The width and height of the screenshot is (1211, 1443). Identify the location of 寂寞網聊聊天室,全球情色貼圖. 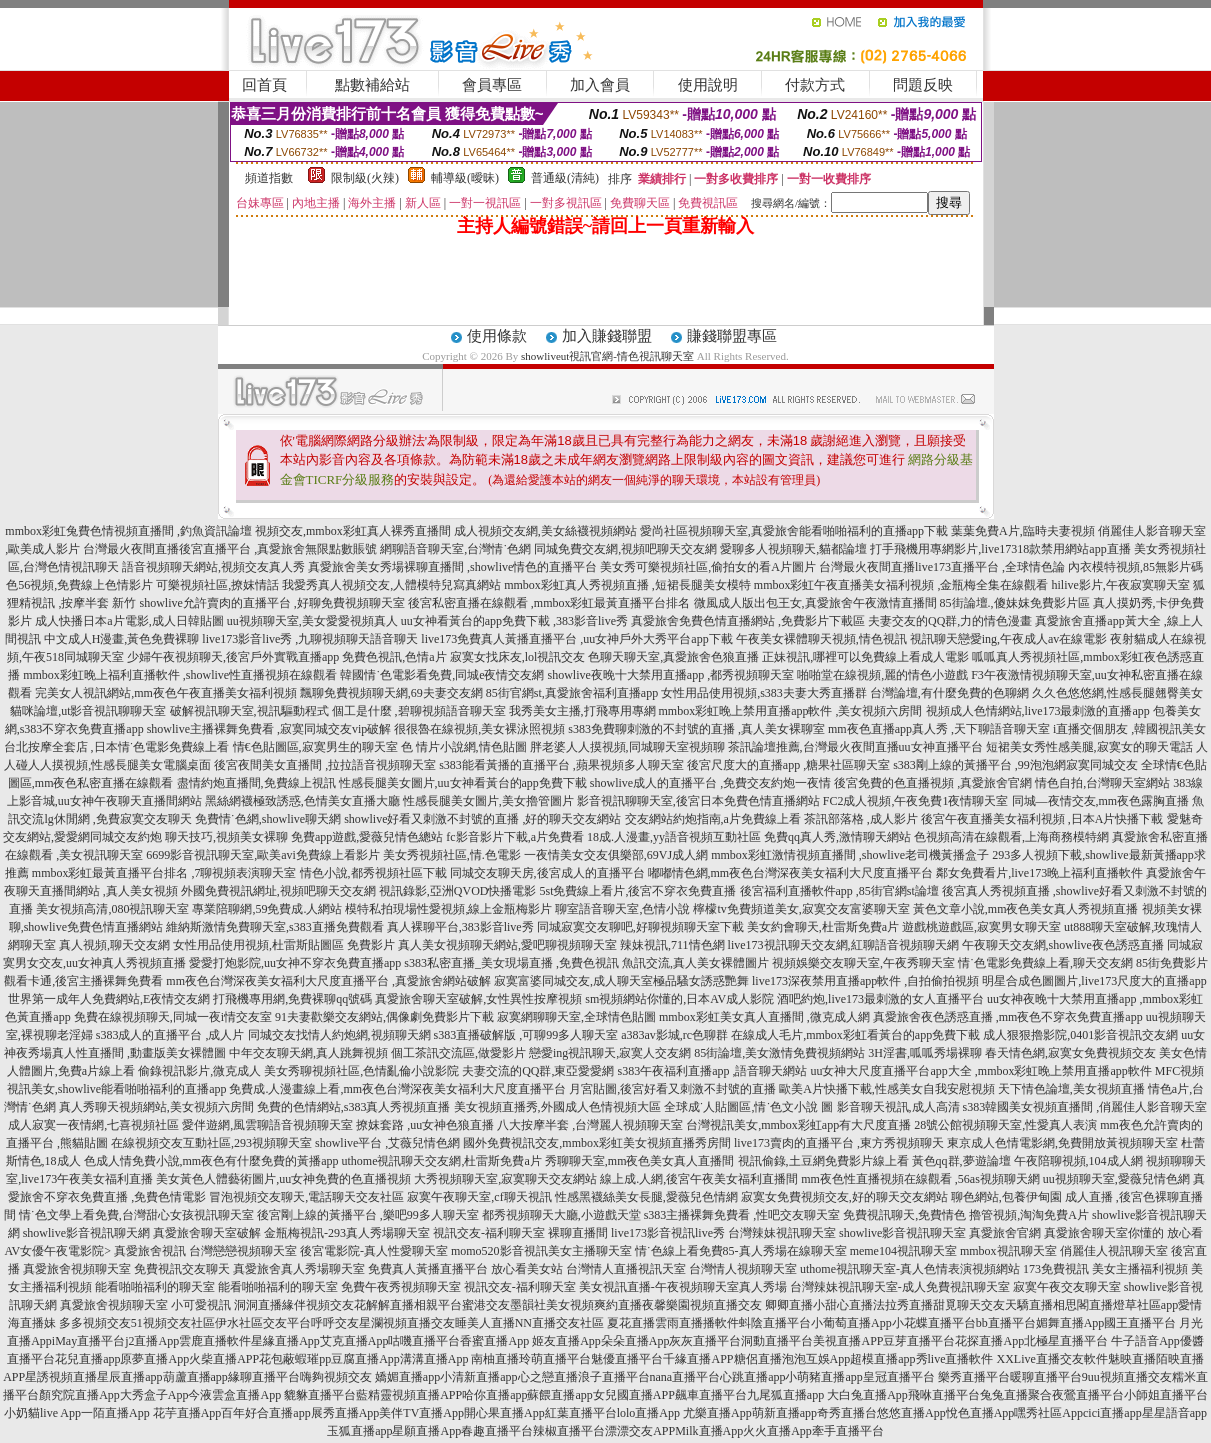
(576, 1017).